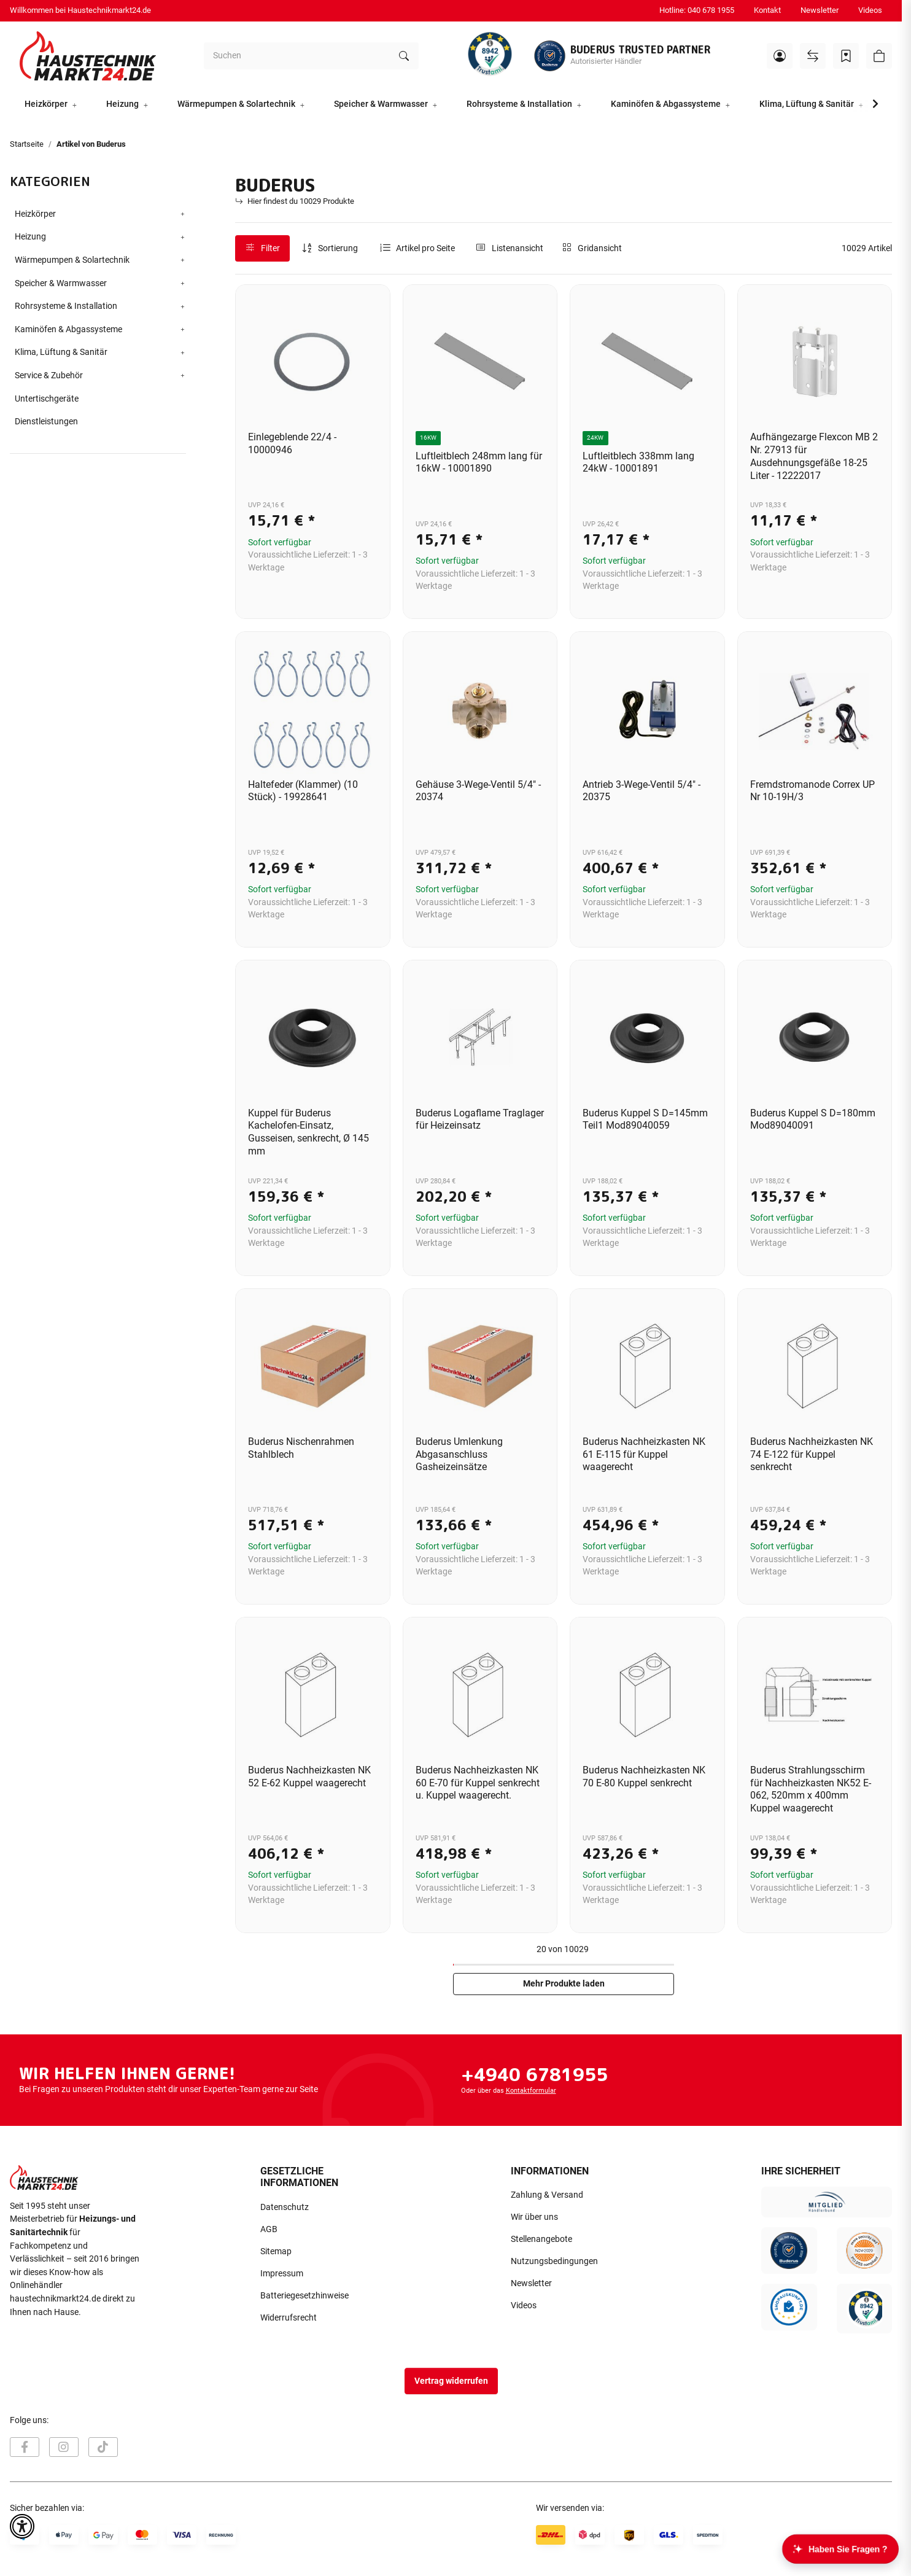  Describe the element at coordinates (425, 248) in the screenshot. I see `Artikel pro Seite` at that location.